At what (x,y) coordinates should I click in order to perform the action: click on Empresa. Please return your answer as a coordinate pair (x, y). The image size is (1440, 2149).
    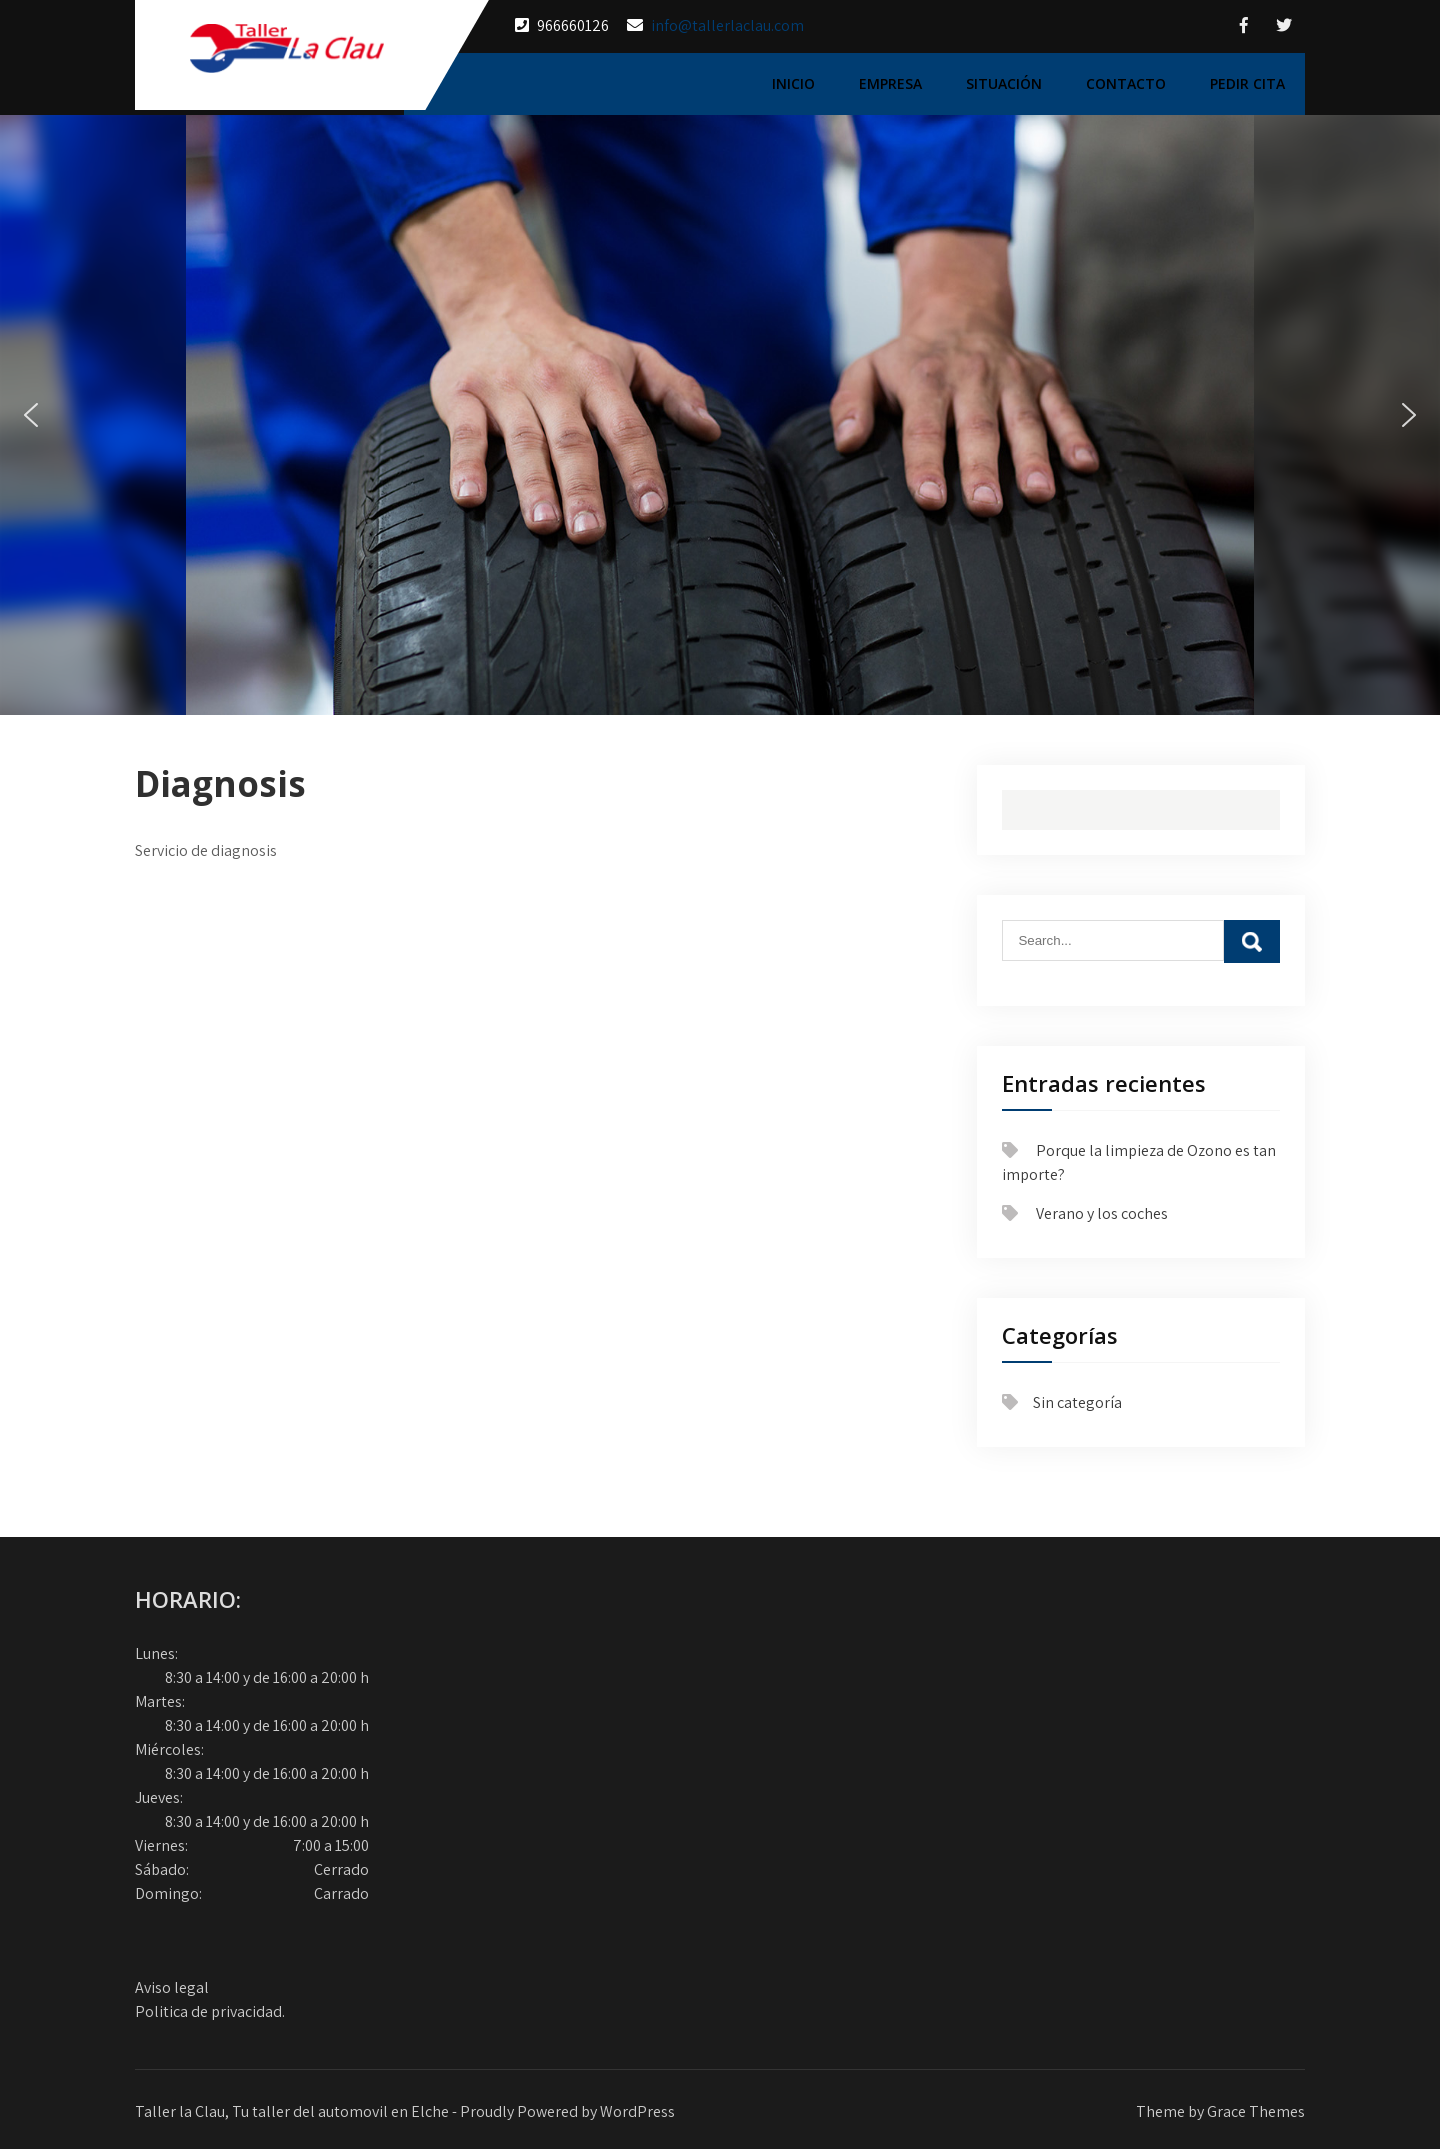
    Looking at the image, I should click on (890, 83).